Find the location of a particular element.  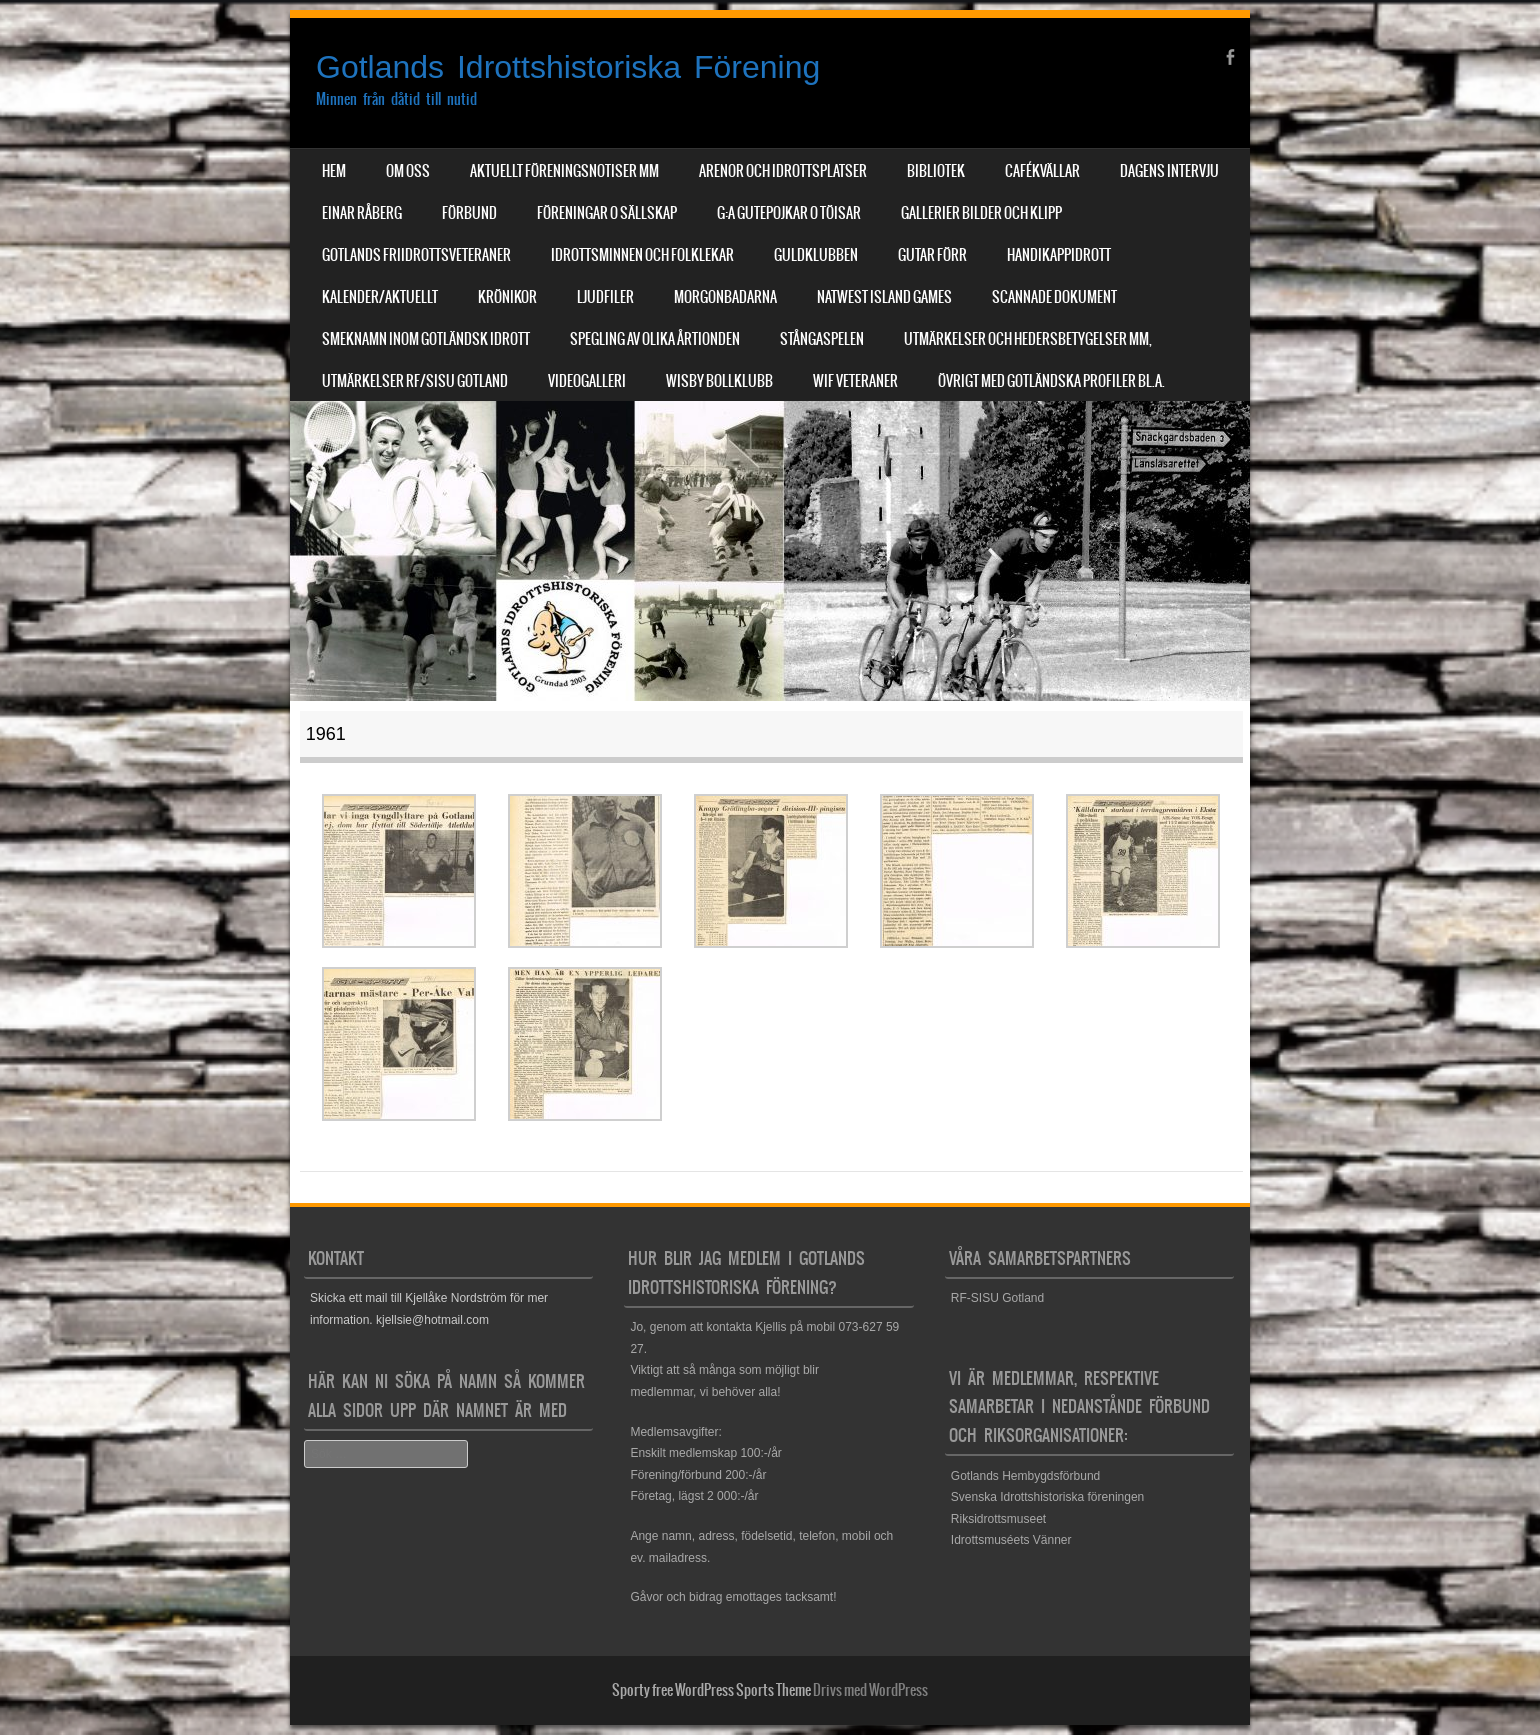

Utmärkelser och hedersbetygelser mm, is located at coordinates (1028, 339).